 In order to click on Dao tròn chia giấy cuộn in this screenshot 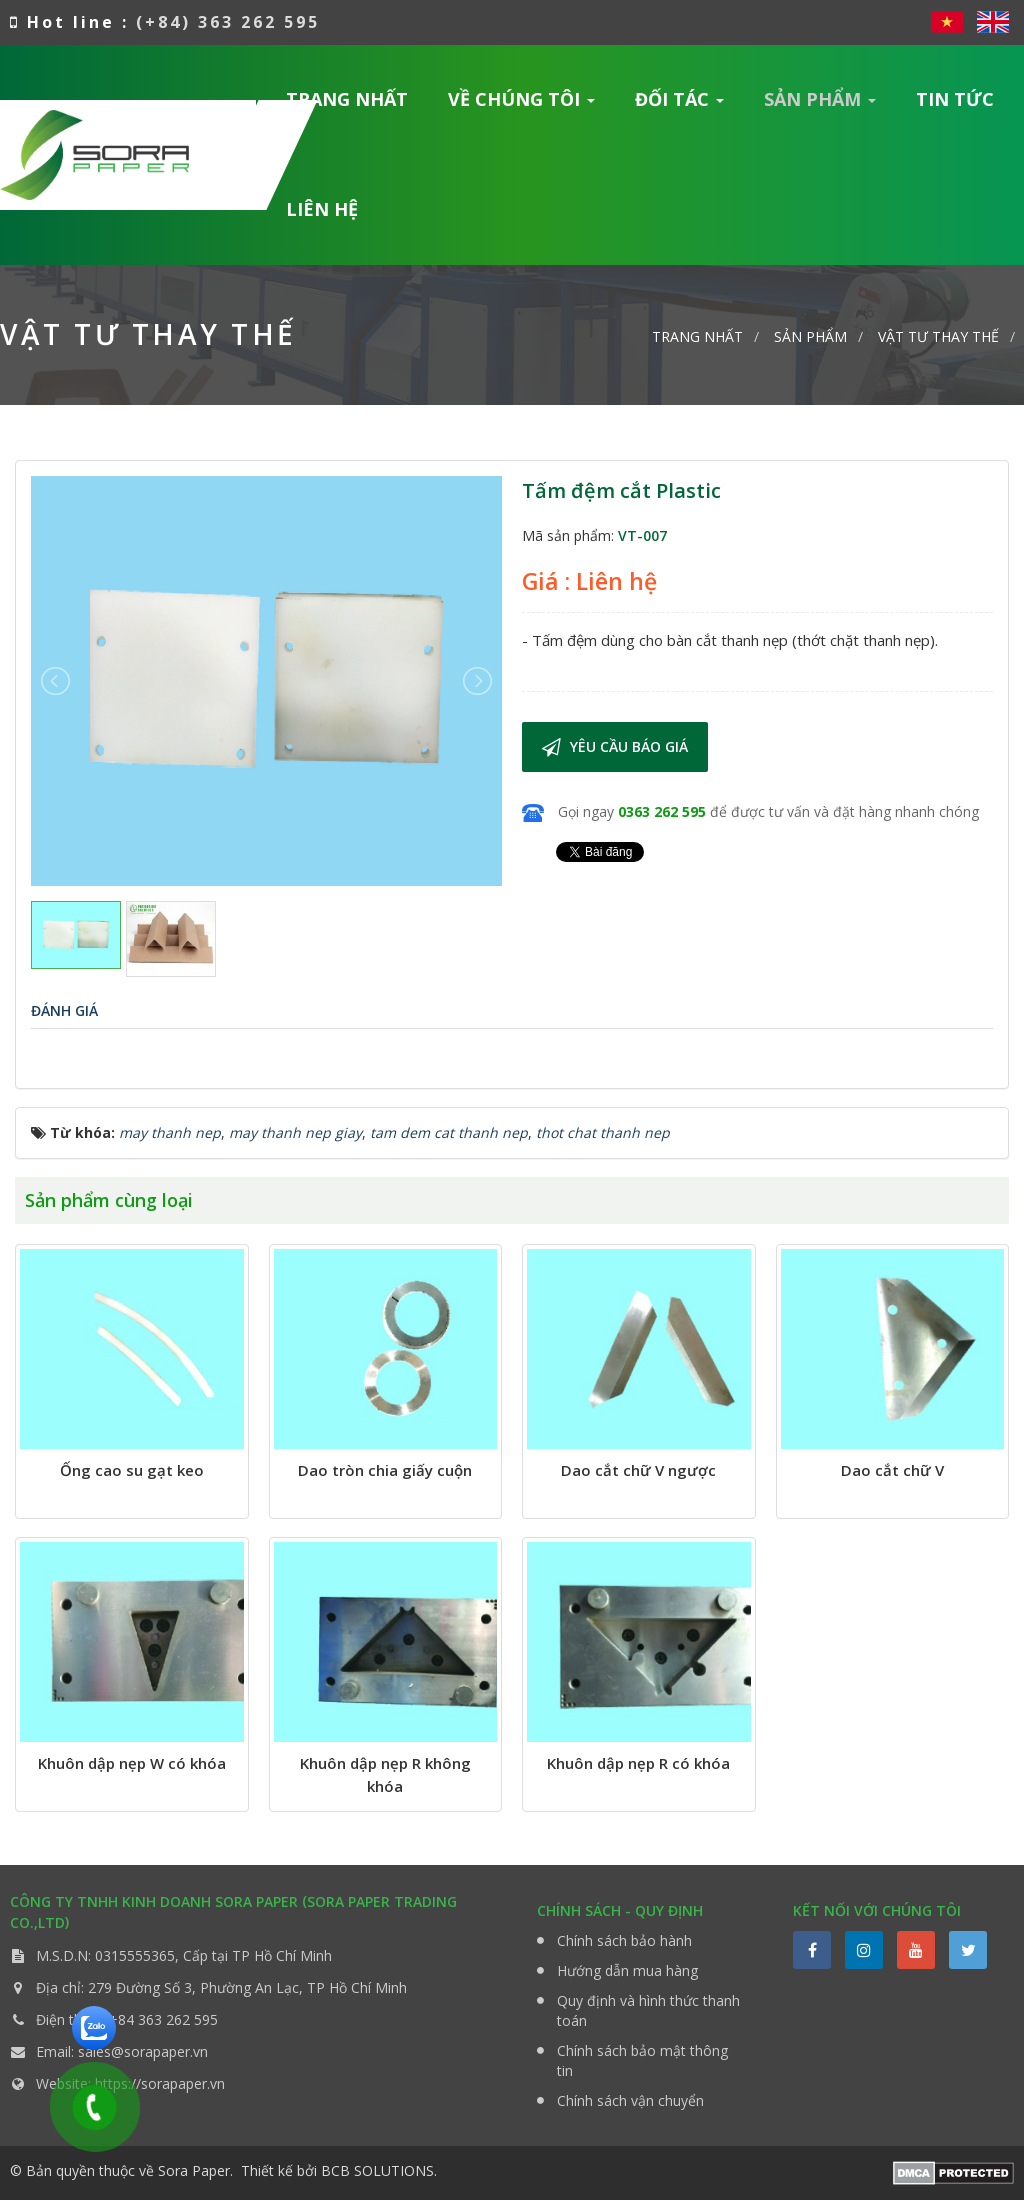, I will do `click(385, 1470)`.